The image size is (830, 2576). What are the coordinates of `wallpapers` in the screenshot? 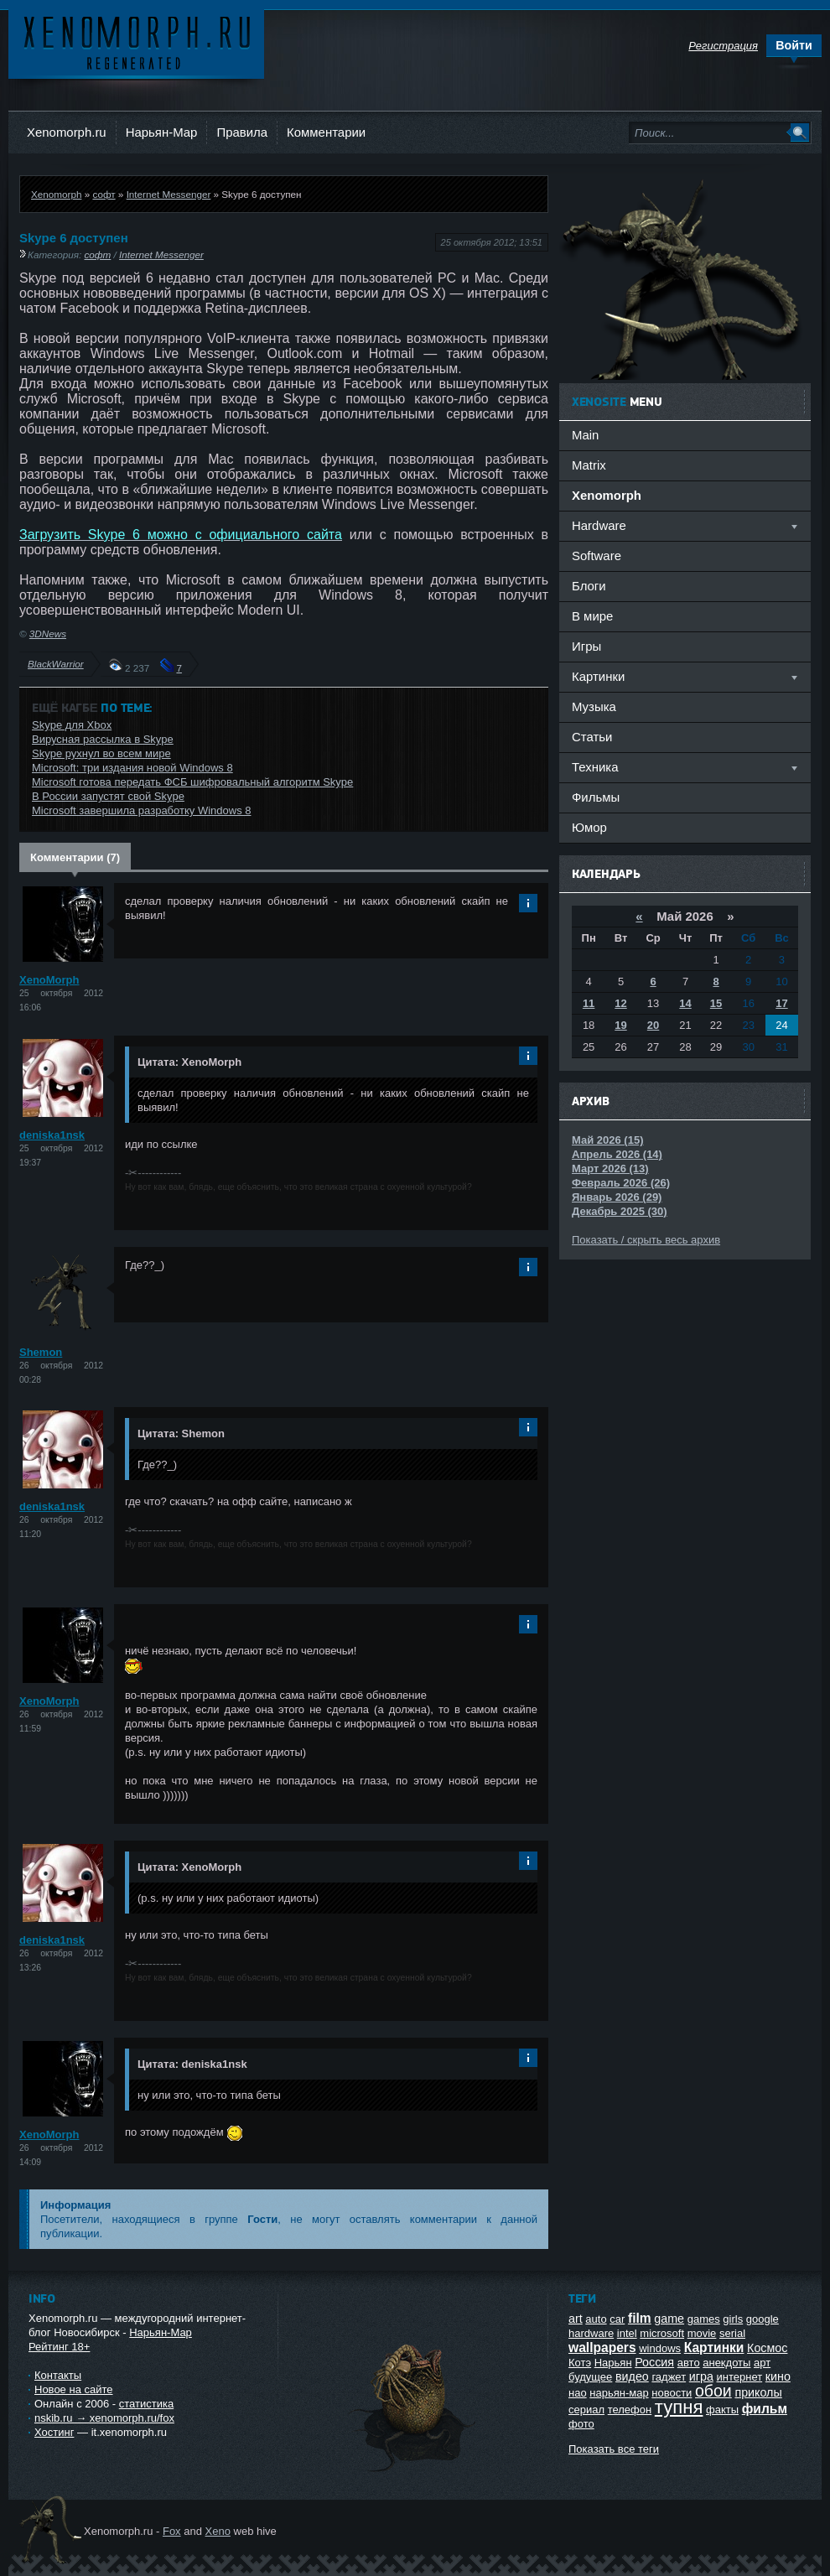 It's located at (602, 2347).